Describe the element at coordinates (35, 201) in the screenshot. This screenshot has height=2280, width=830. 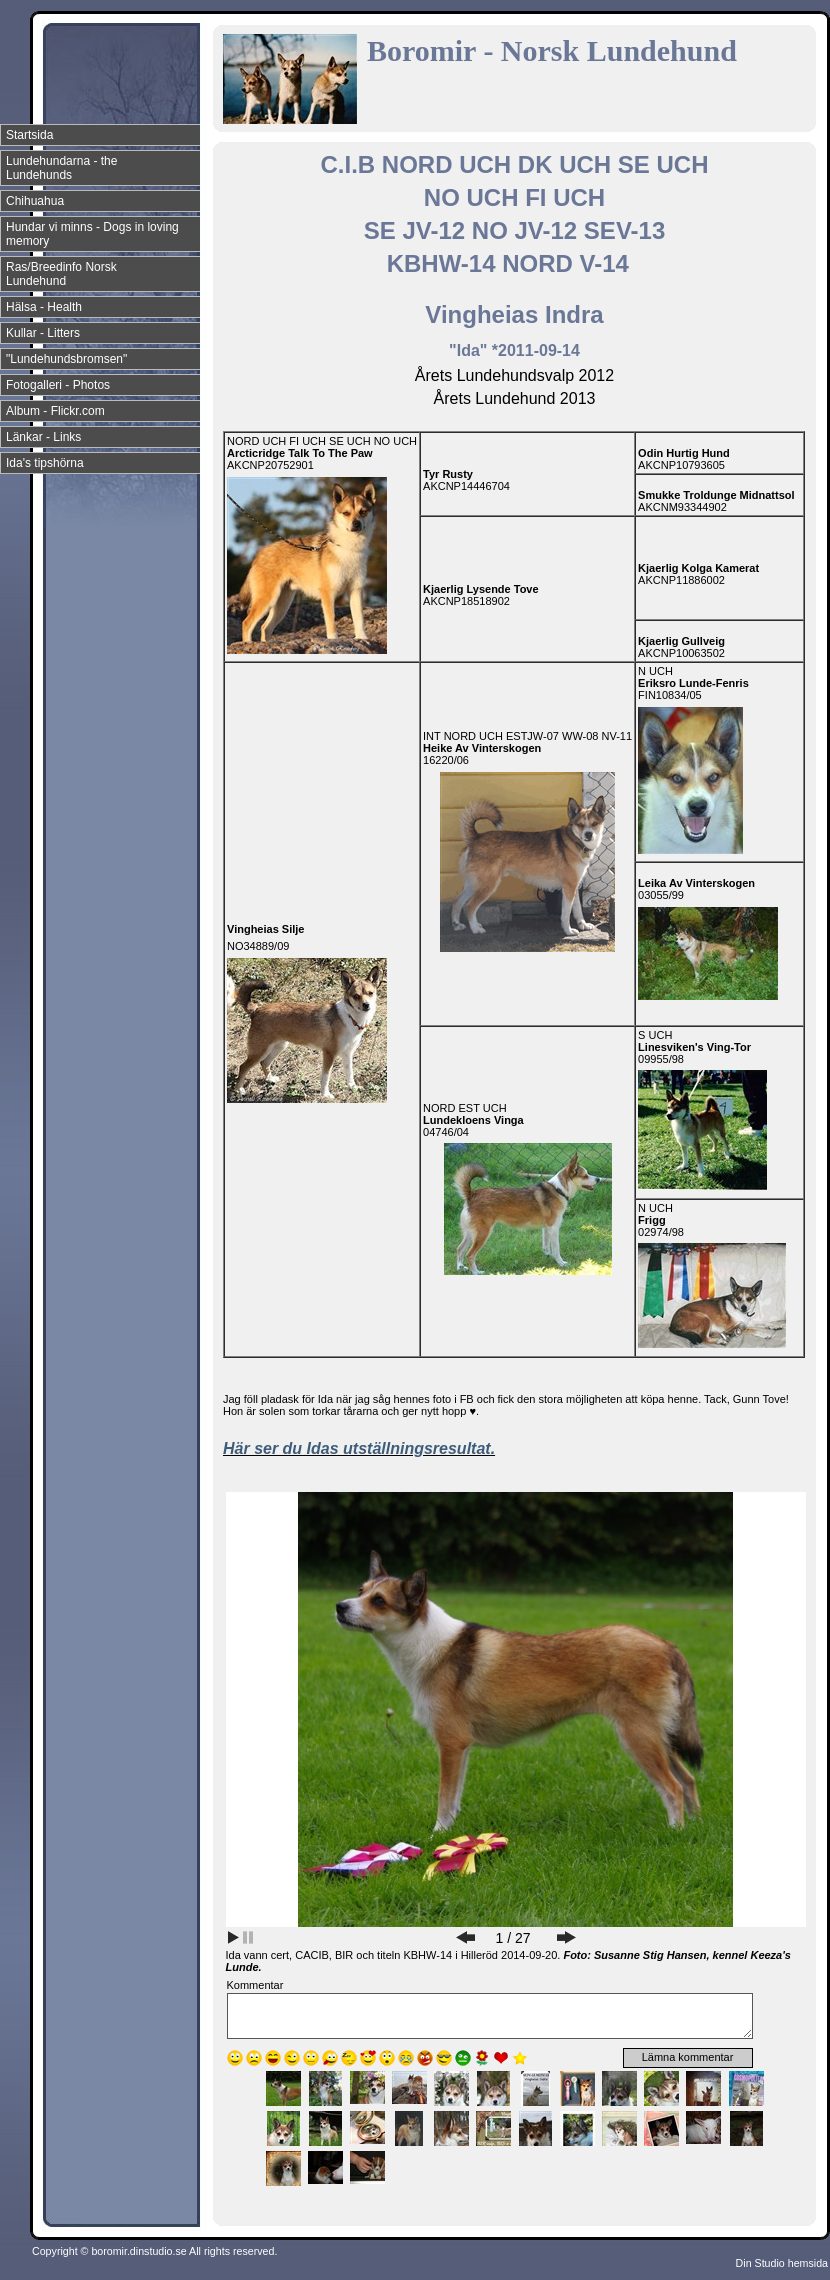
I see `Chihuahua` at that location.